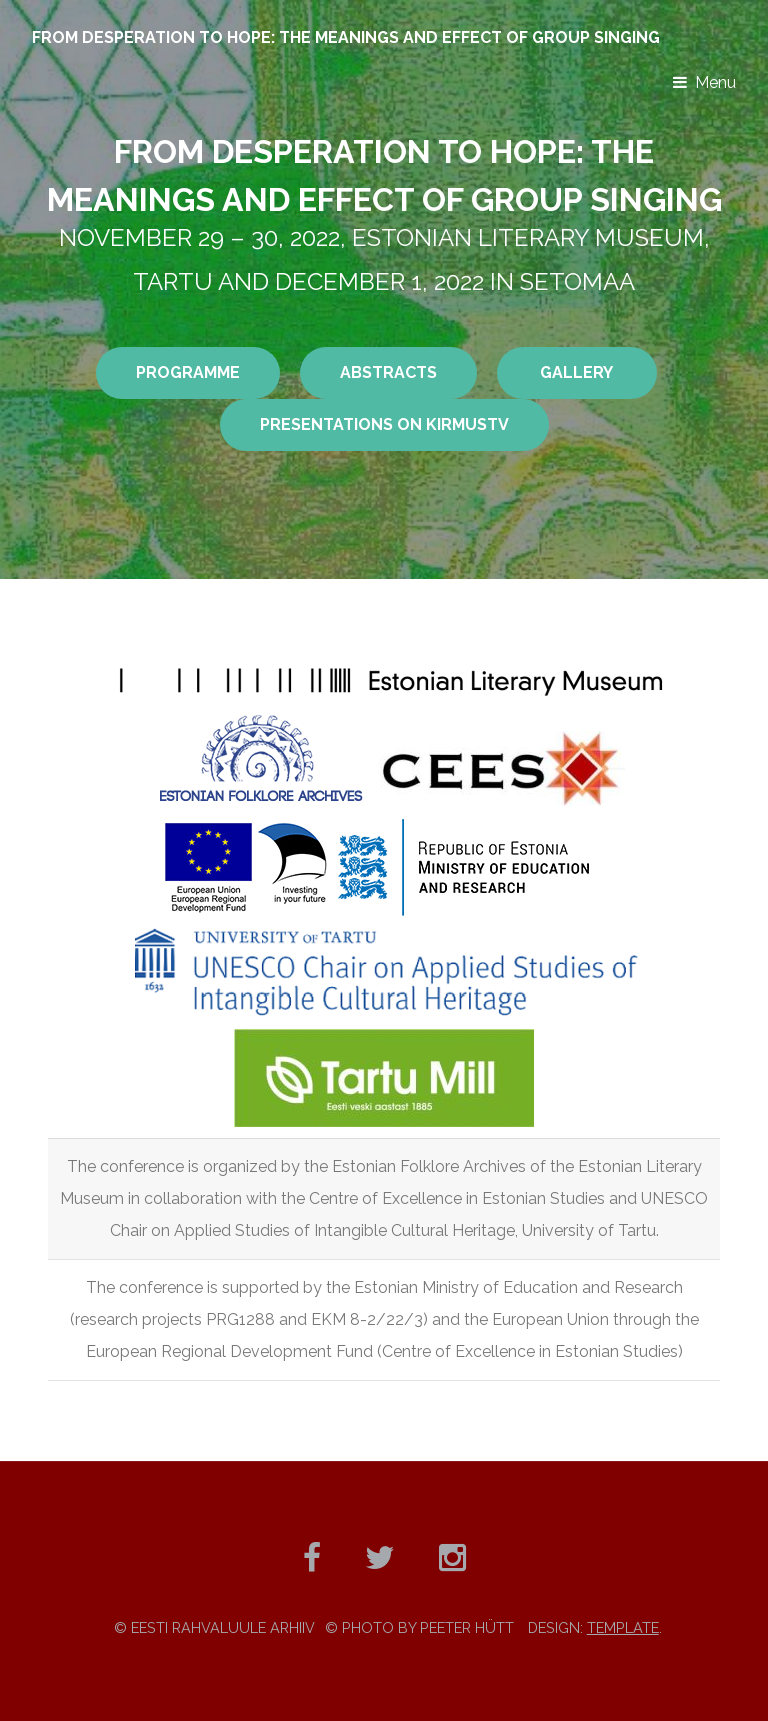 The height and width of the screenshot is (1721, 768). Describe the element at coordinates (188, 372) in the screenshot. I see `PROGRAMME` at that location.